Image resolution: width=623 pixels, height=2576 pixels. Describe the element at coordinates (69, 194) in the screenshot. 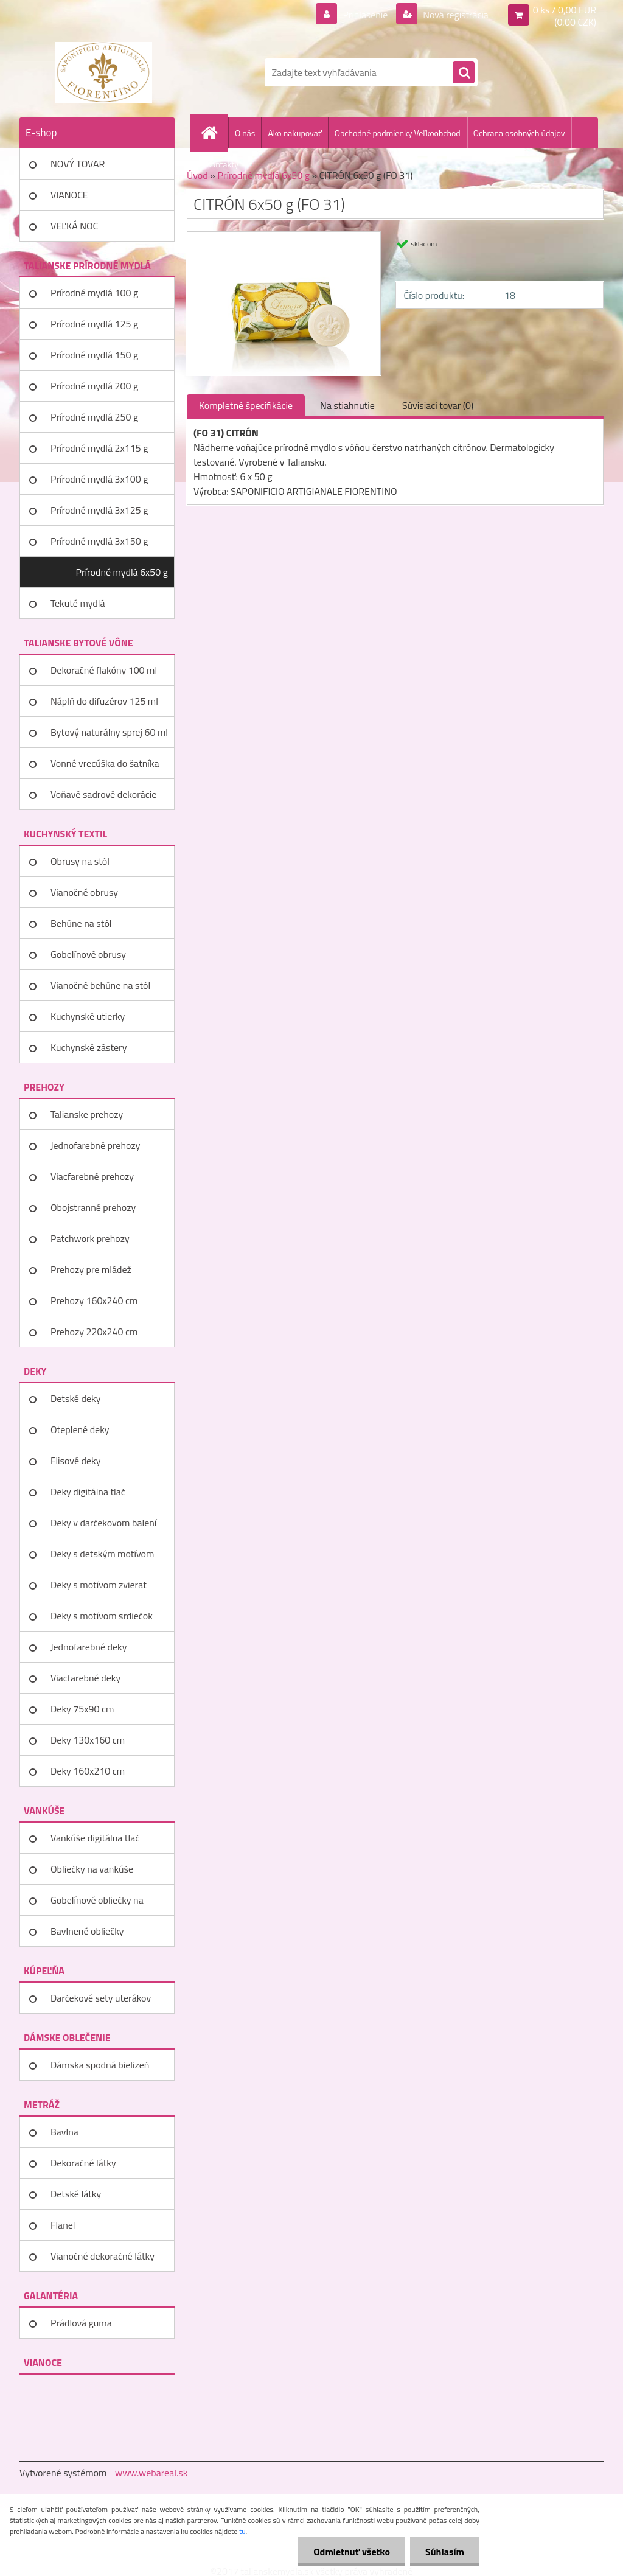

I see `VIANOCE` at that location.